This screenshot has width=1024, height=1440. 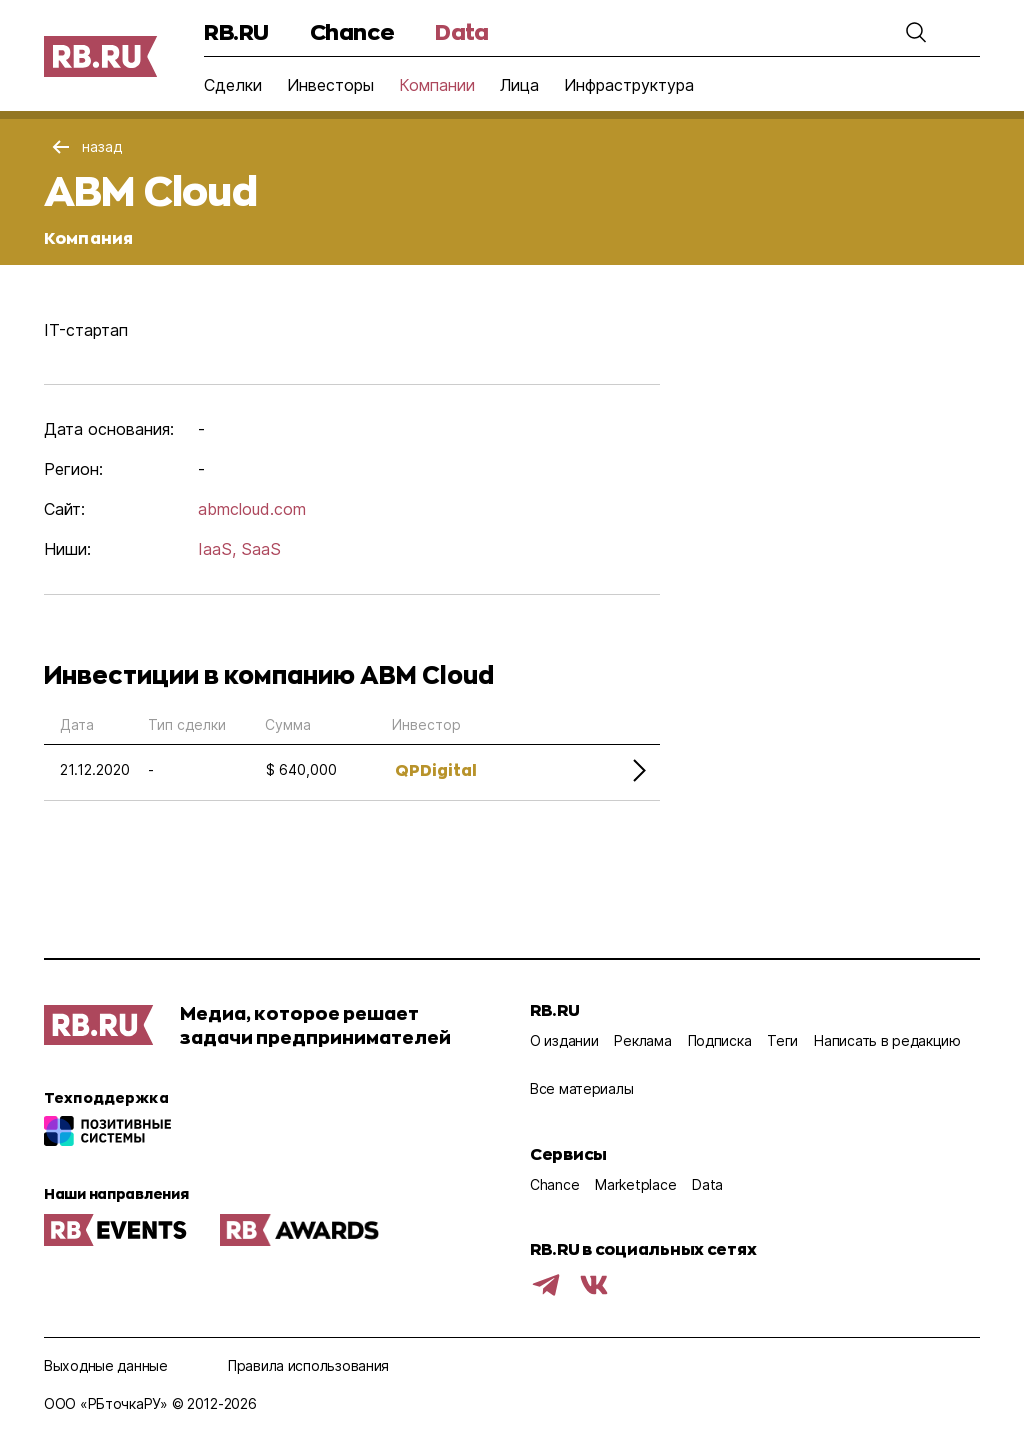 What do you see at coordinates (252, 509) in the screenshot?
I see `abmcloud.com` at bounding box center [252, 509].